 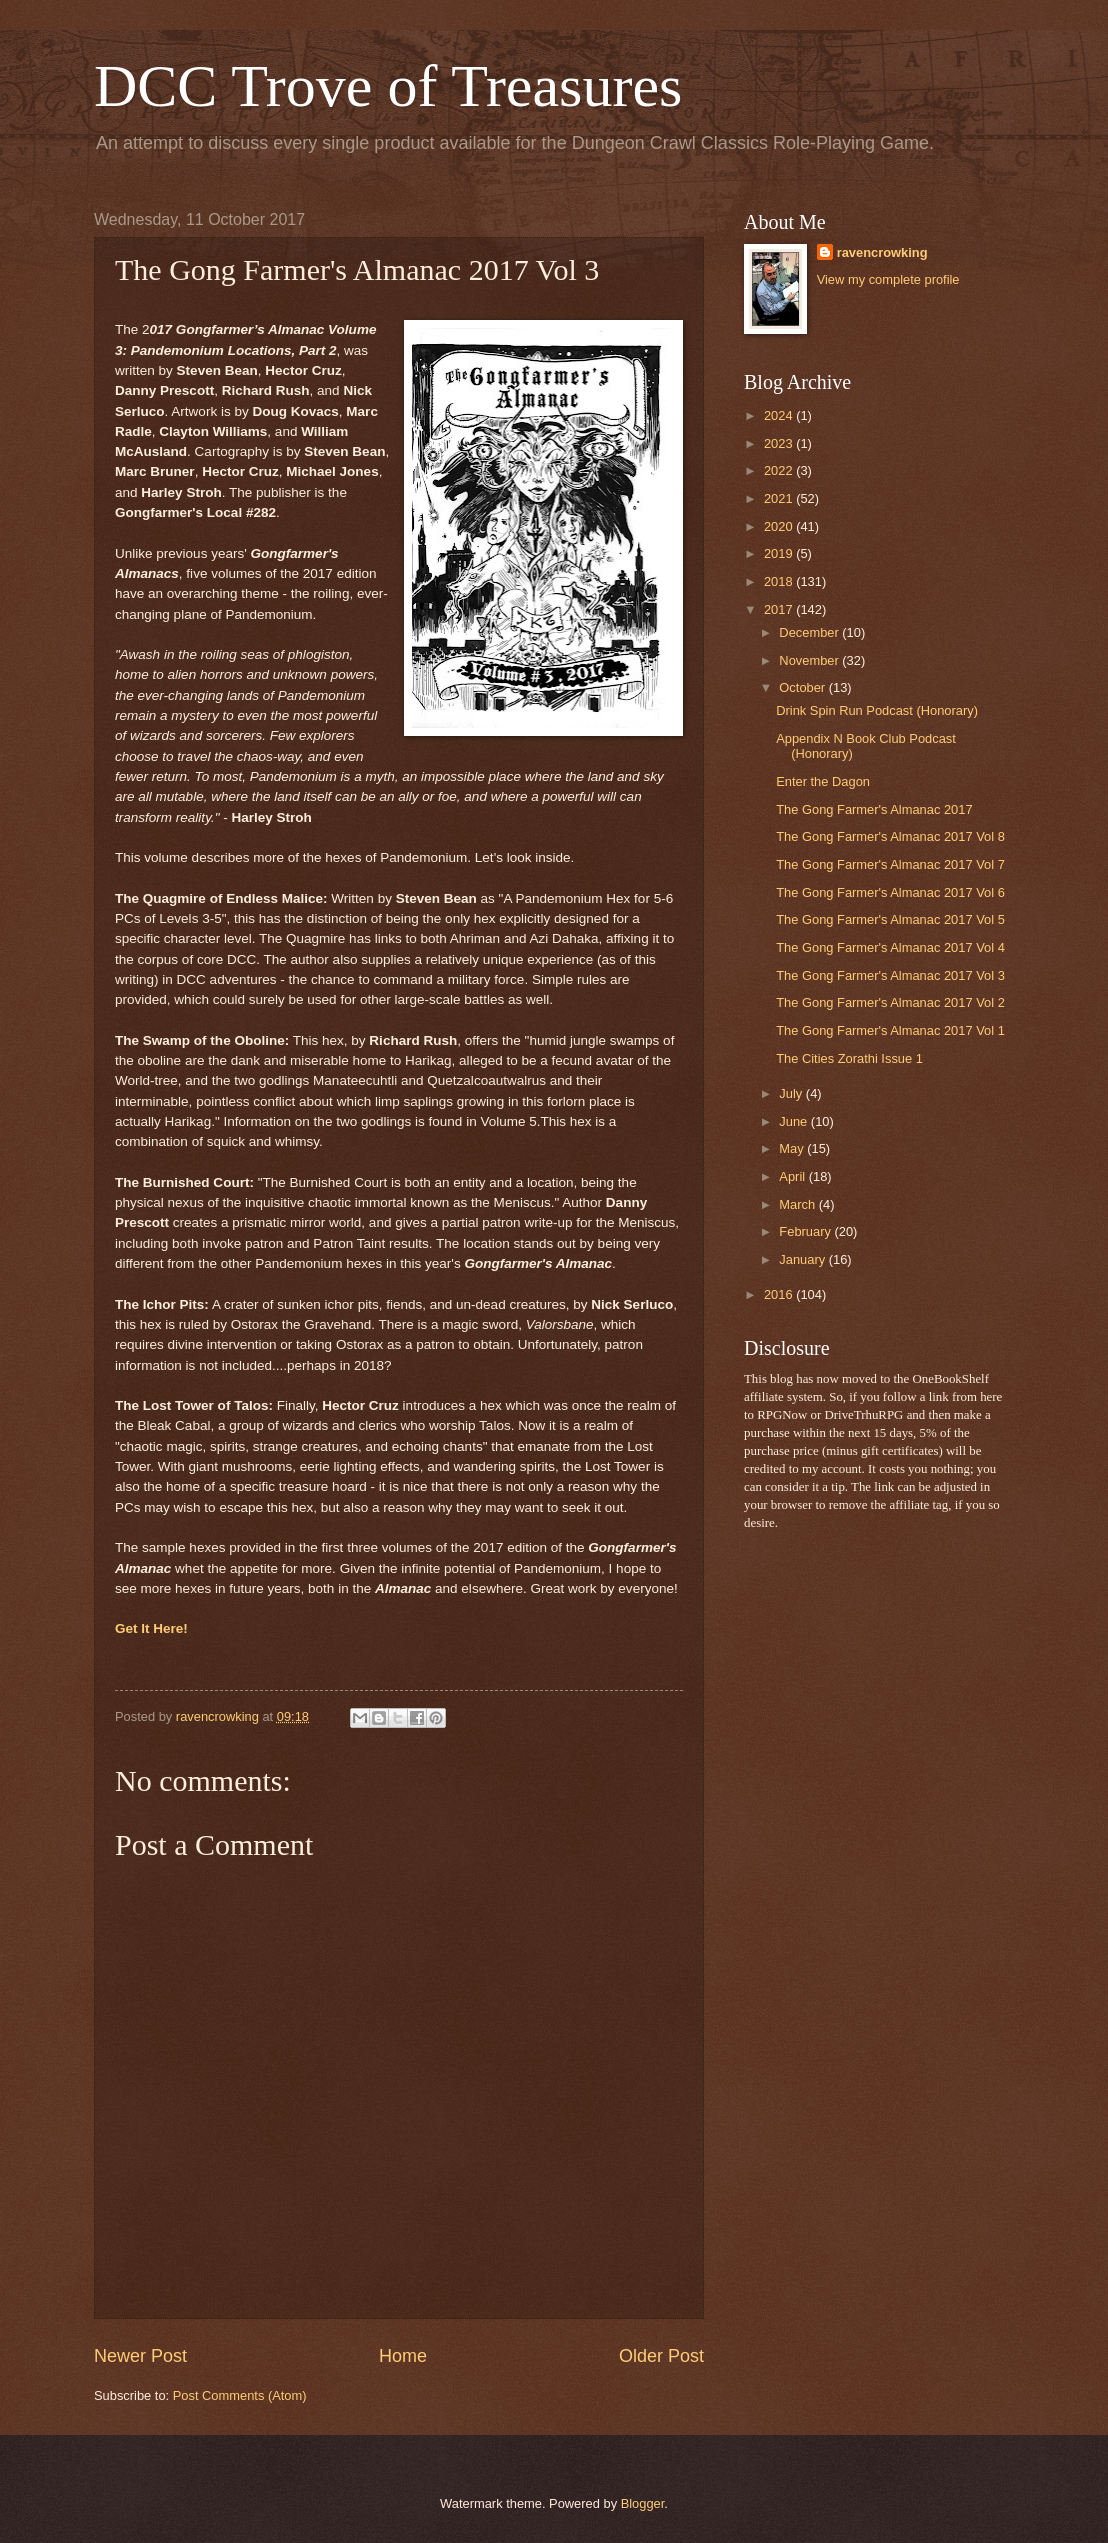 What do you see at coordinates (890, 975) in the screenshot?
I see `The Gong Farmer's Almanac 2017 Vol 3` at bounding box center [890, 975].